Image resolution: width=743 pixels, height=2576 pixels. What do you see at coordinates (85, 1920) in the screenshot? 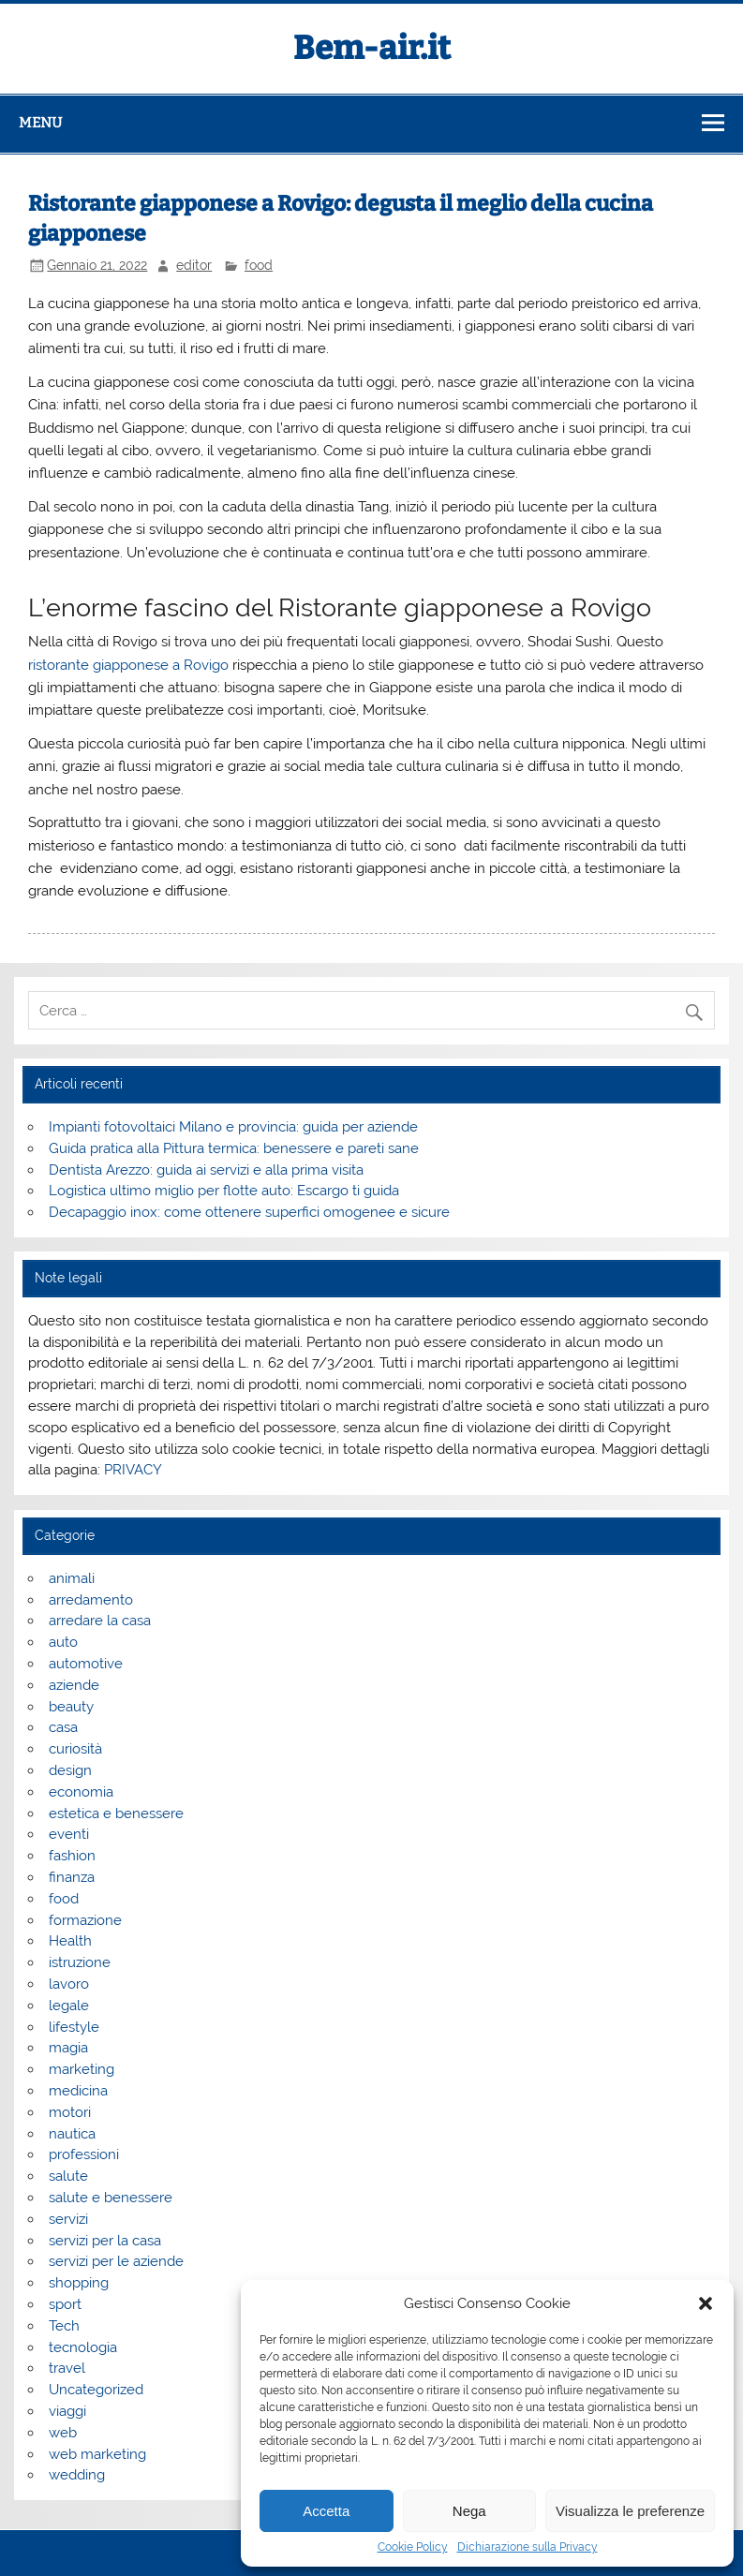
I see `formazione` at bounding box center [85, 1920].